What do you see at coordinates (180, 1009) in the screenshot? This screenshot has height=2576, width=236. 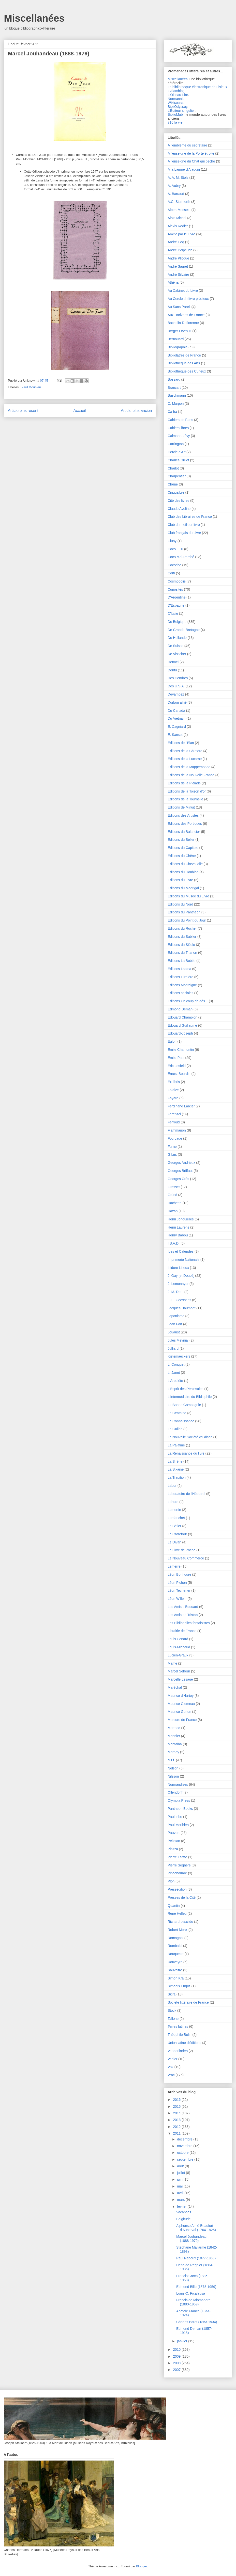 I see `Edmond Deman` at bounding box center [180, 1009].